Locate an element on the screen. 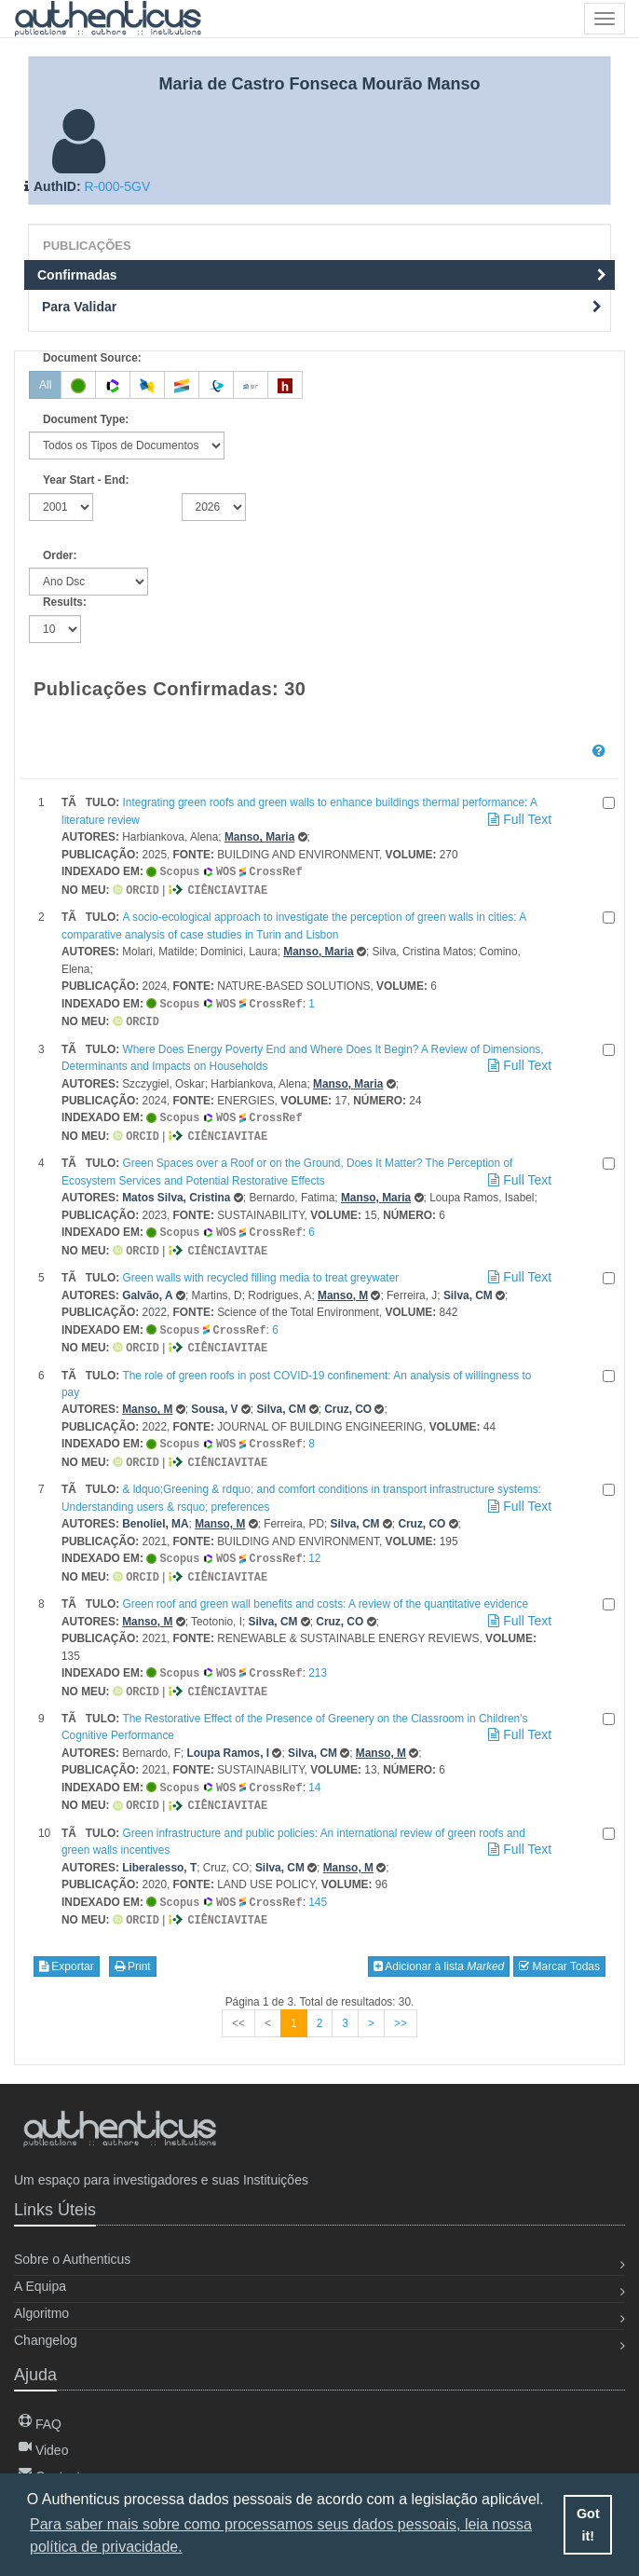 This screenshot has height=2576, width=639. Benoliel, MA is located at coordinates (155, 1512).